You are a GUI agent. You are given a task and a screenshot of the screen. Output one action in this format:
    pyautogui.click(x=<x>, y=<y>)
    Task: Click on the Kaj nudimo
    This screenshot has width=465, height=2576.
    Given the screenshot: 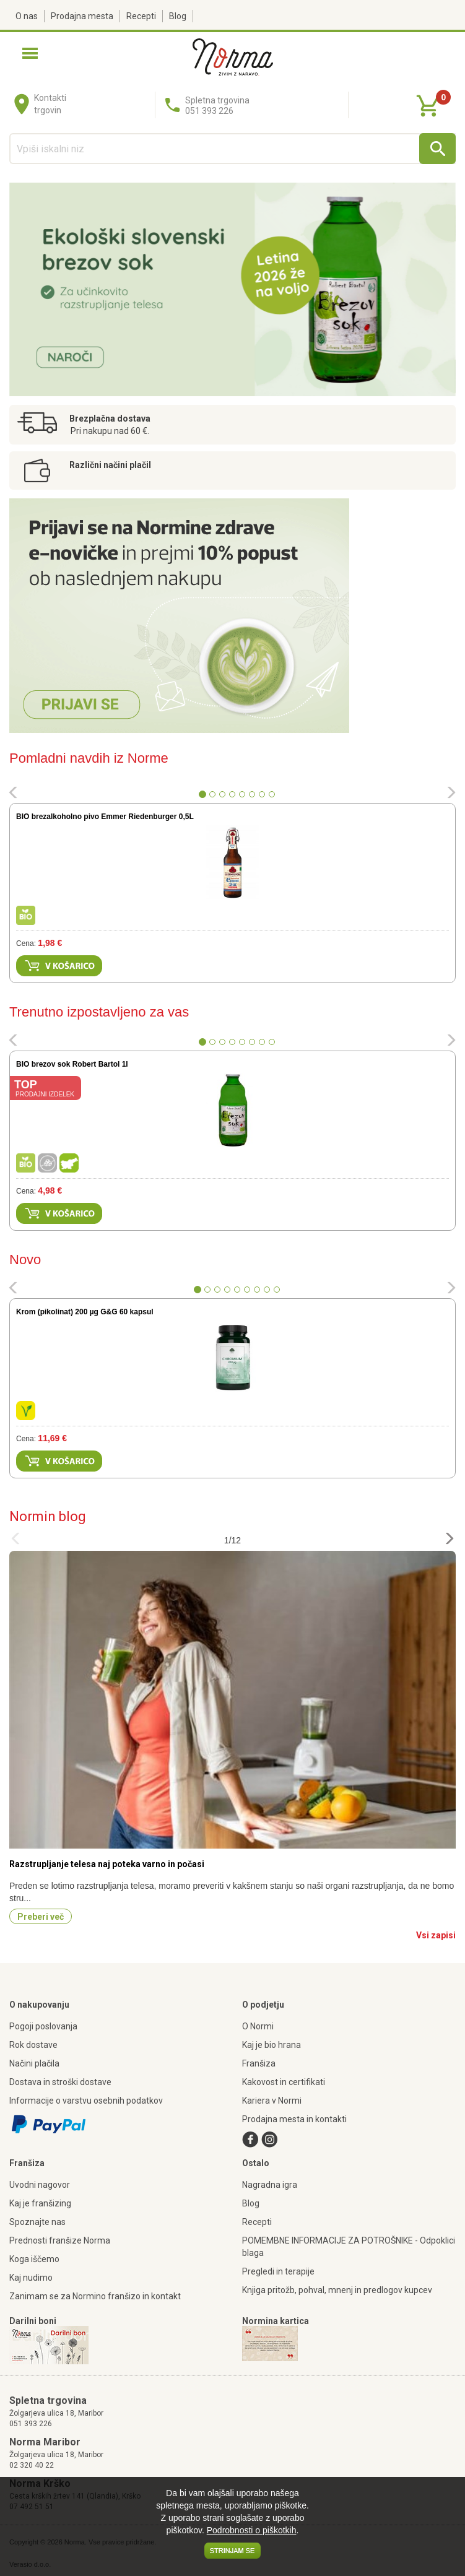 What is the action you would take?
    pyautogui.click(x=31, y=2278)
    